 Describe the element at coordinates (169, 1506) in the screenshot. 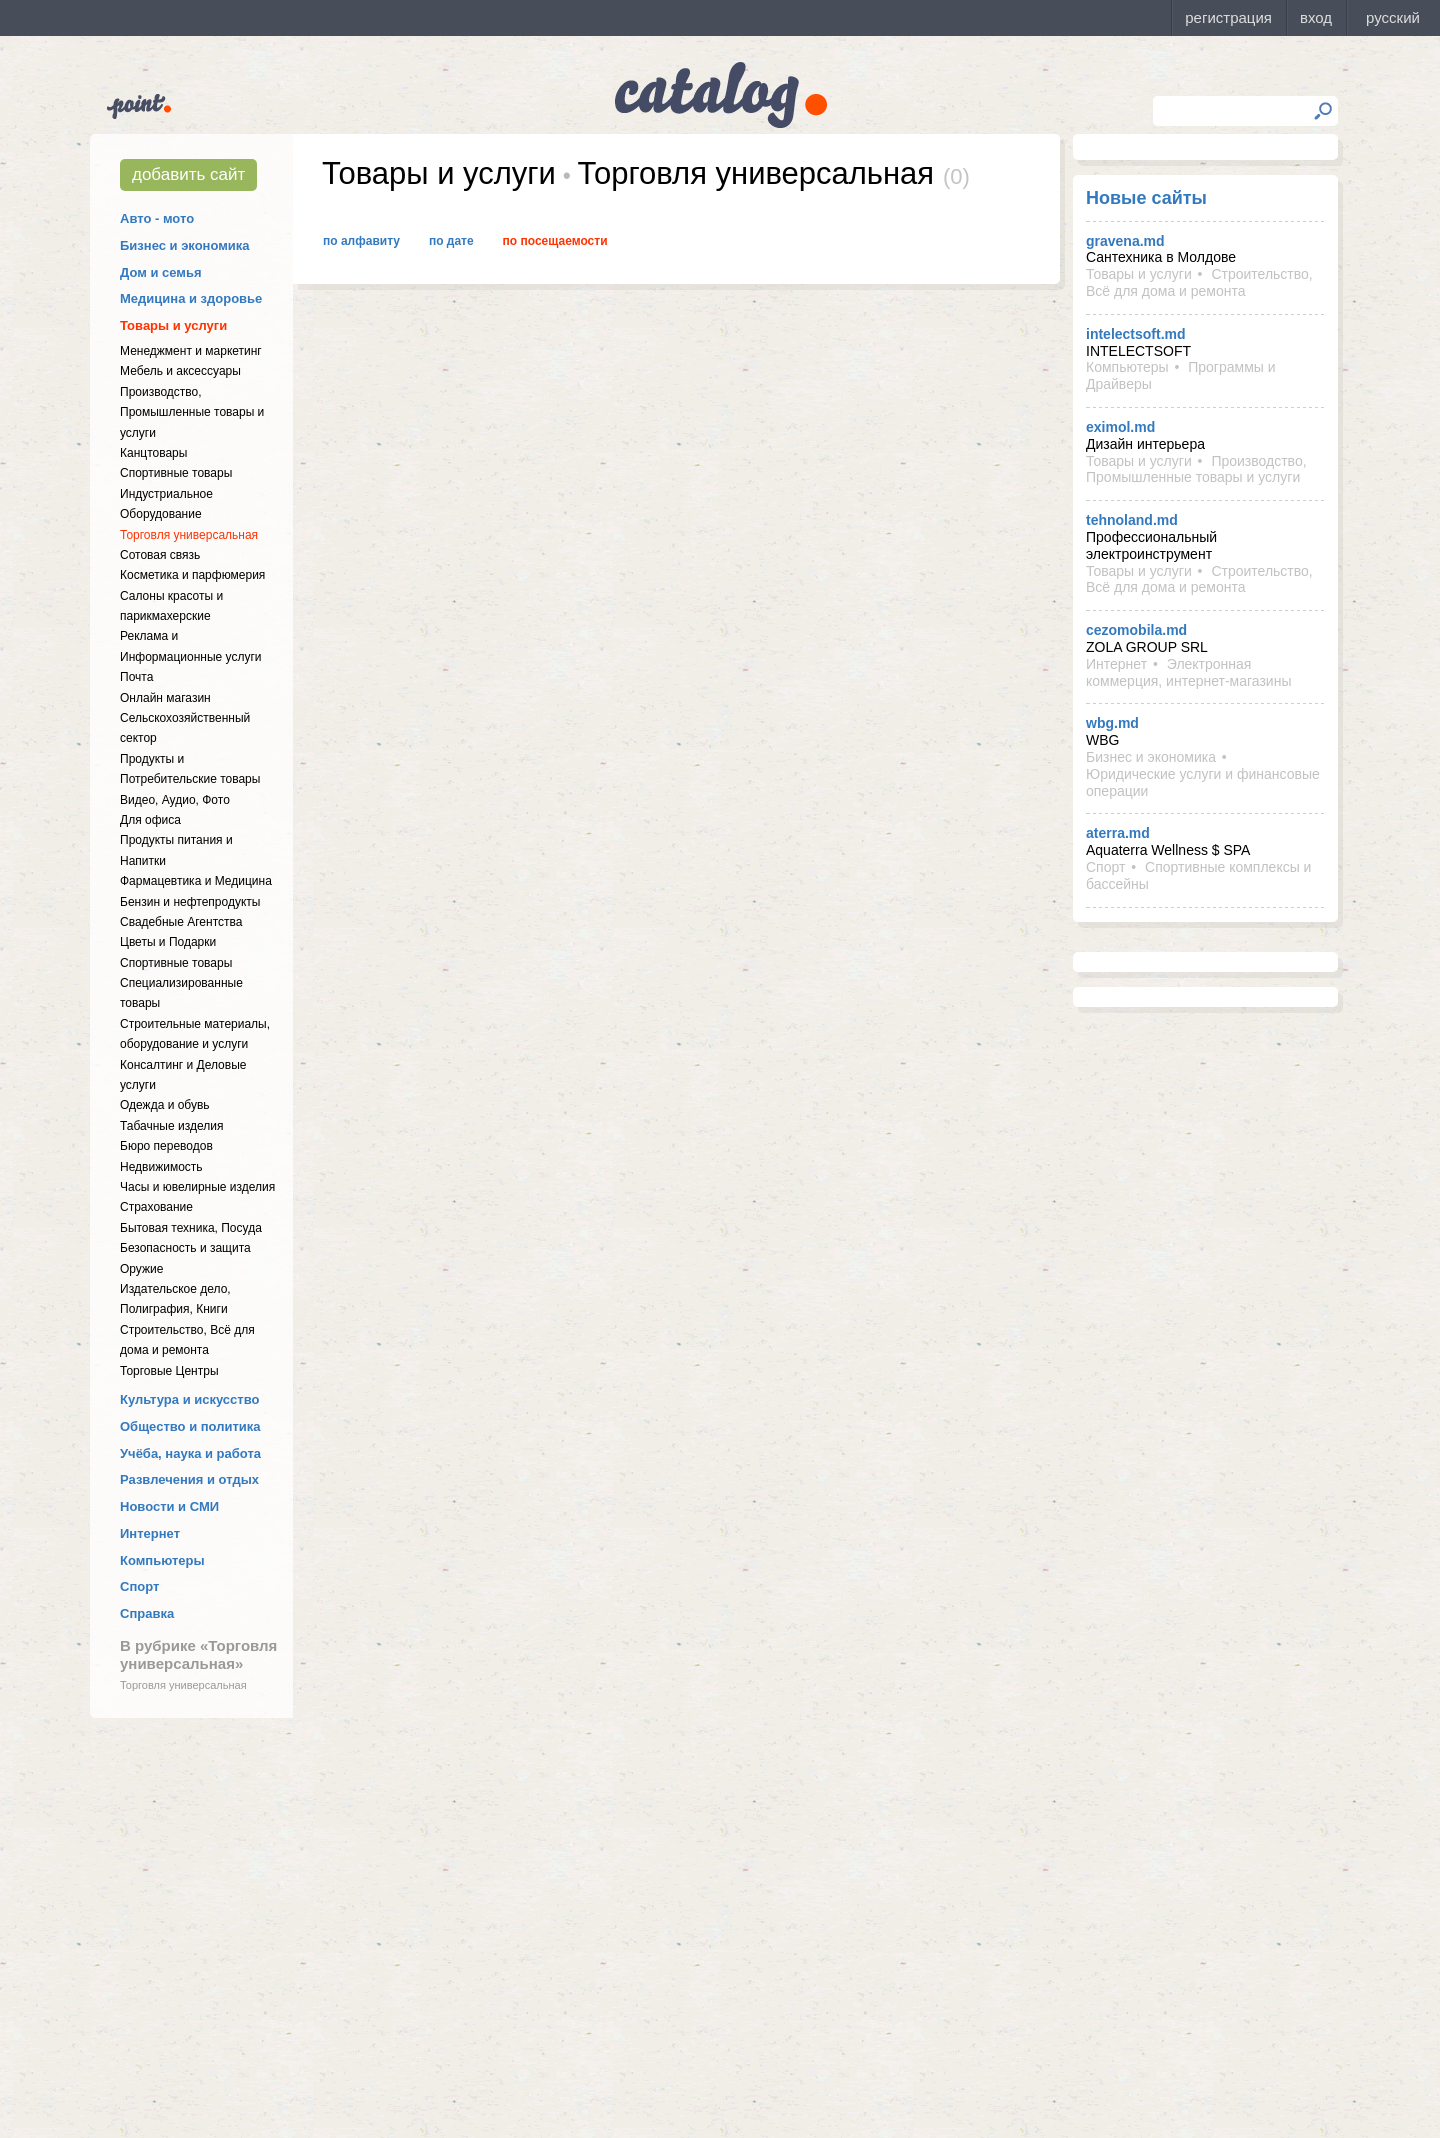

I see `Новости и СМИ` at that location.